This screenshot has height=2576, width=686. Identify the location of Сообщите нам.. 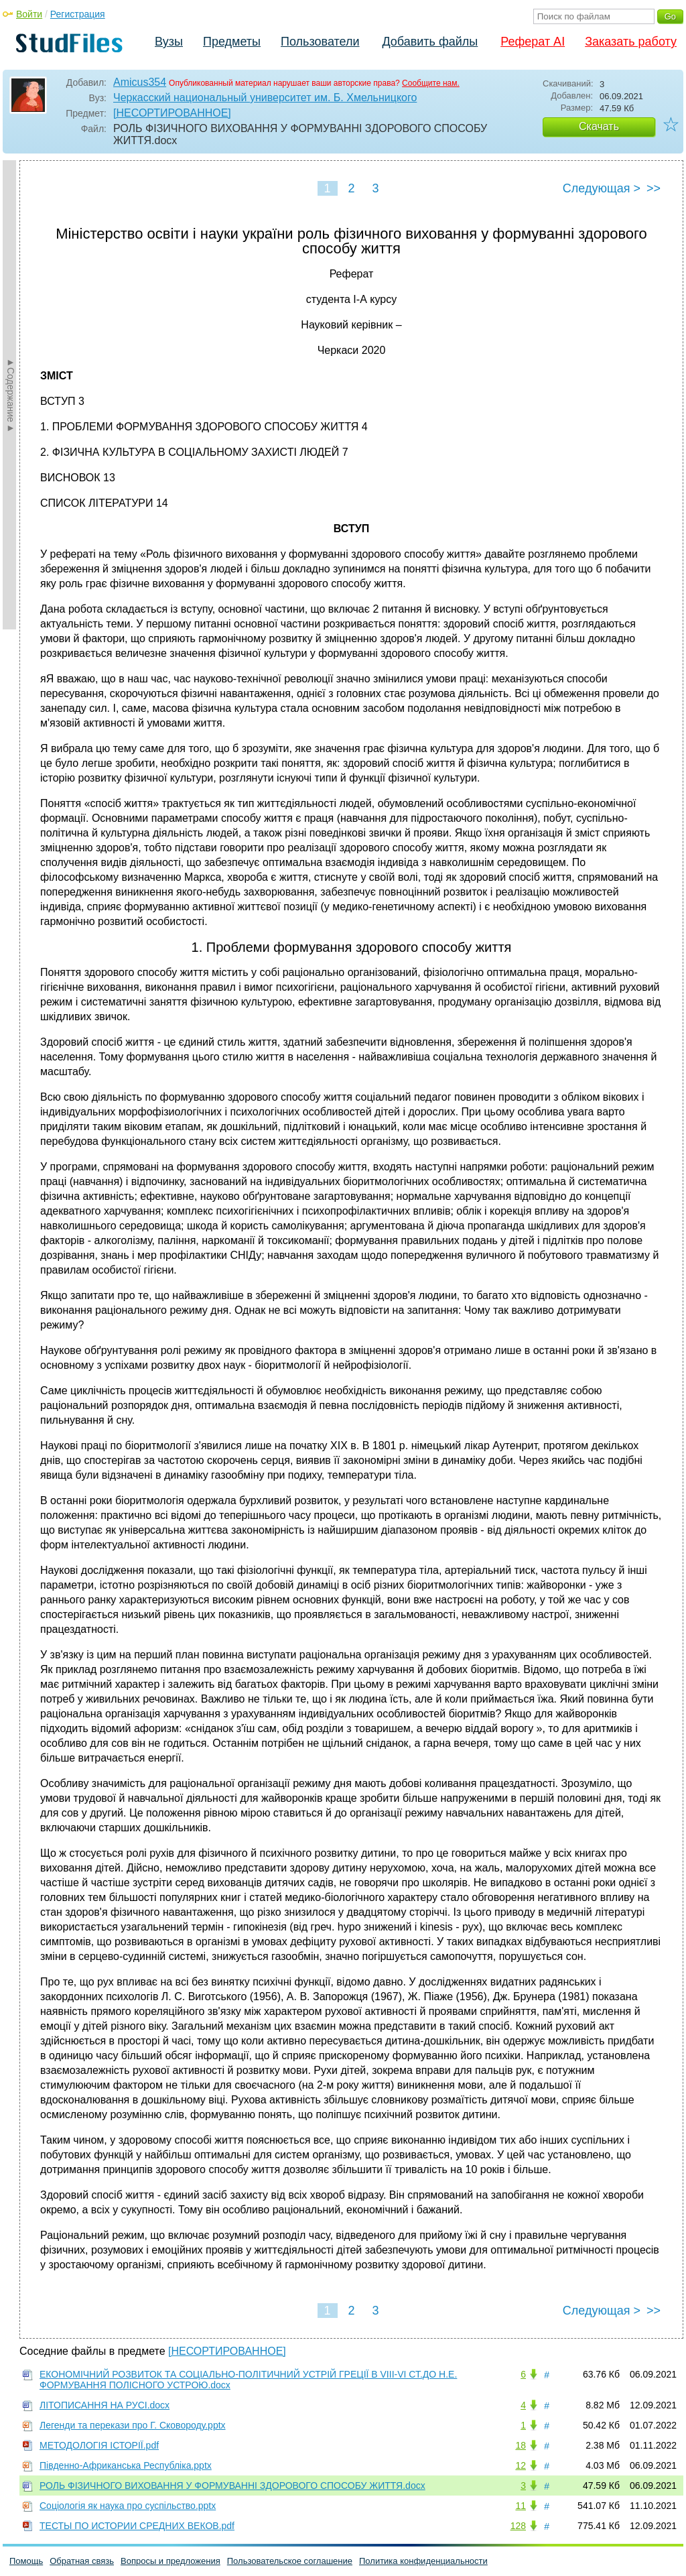
(431, 83).